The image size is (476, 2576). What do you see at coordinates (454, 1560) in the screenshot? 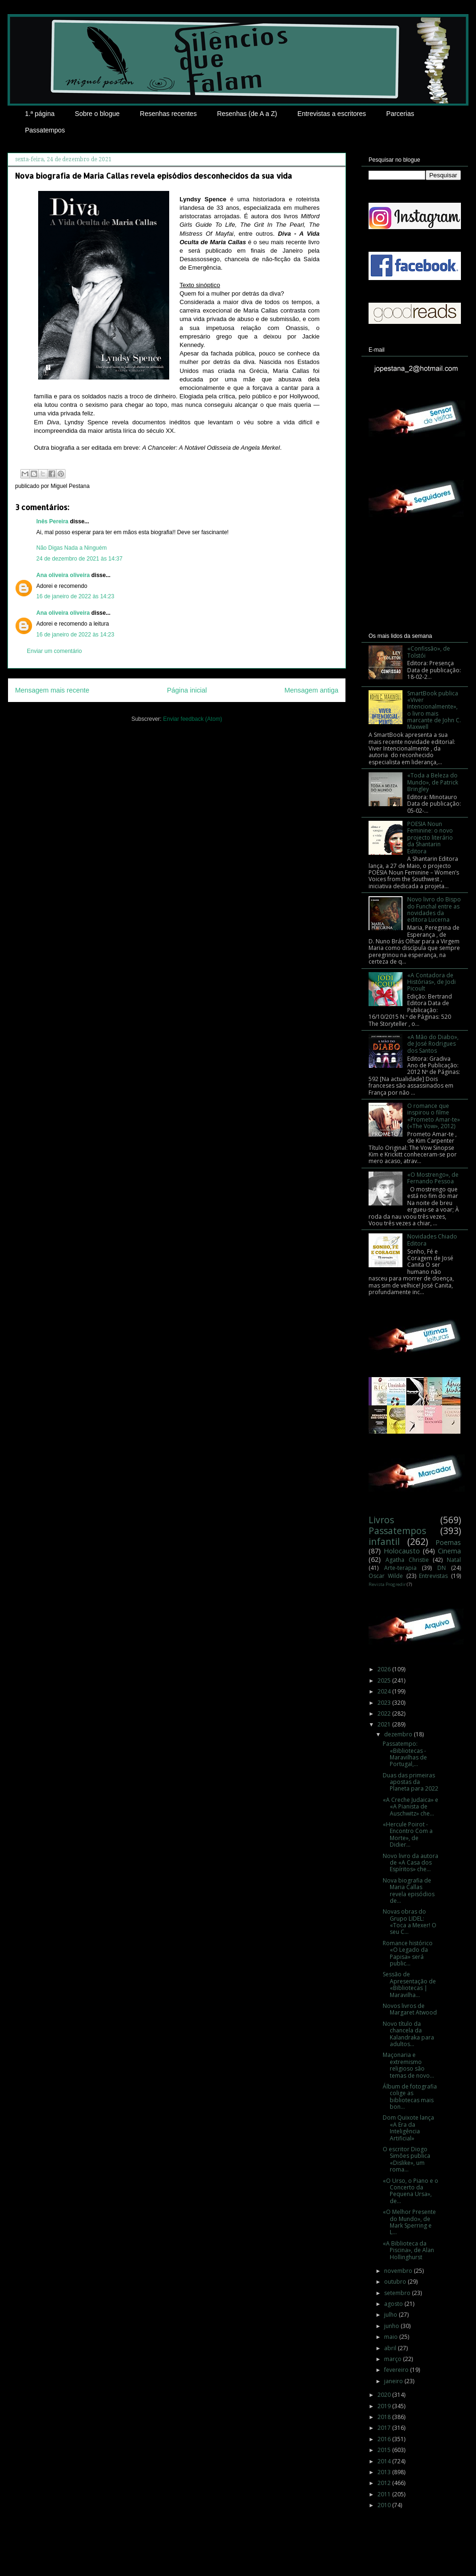
I see `Natal` at bounding box center [454, 1560].